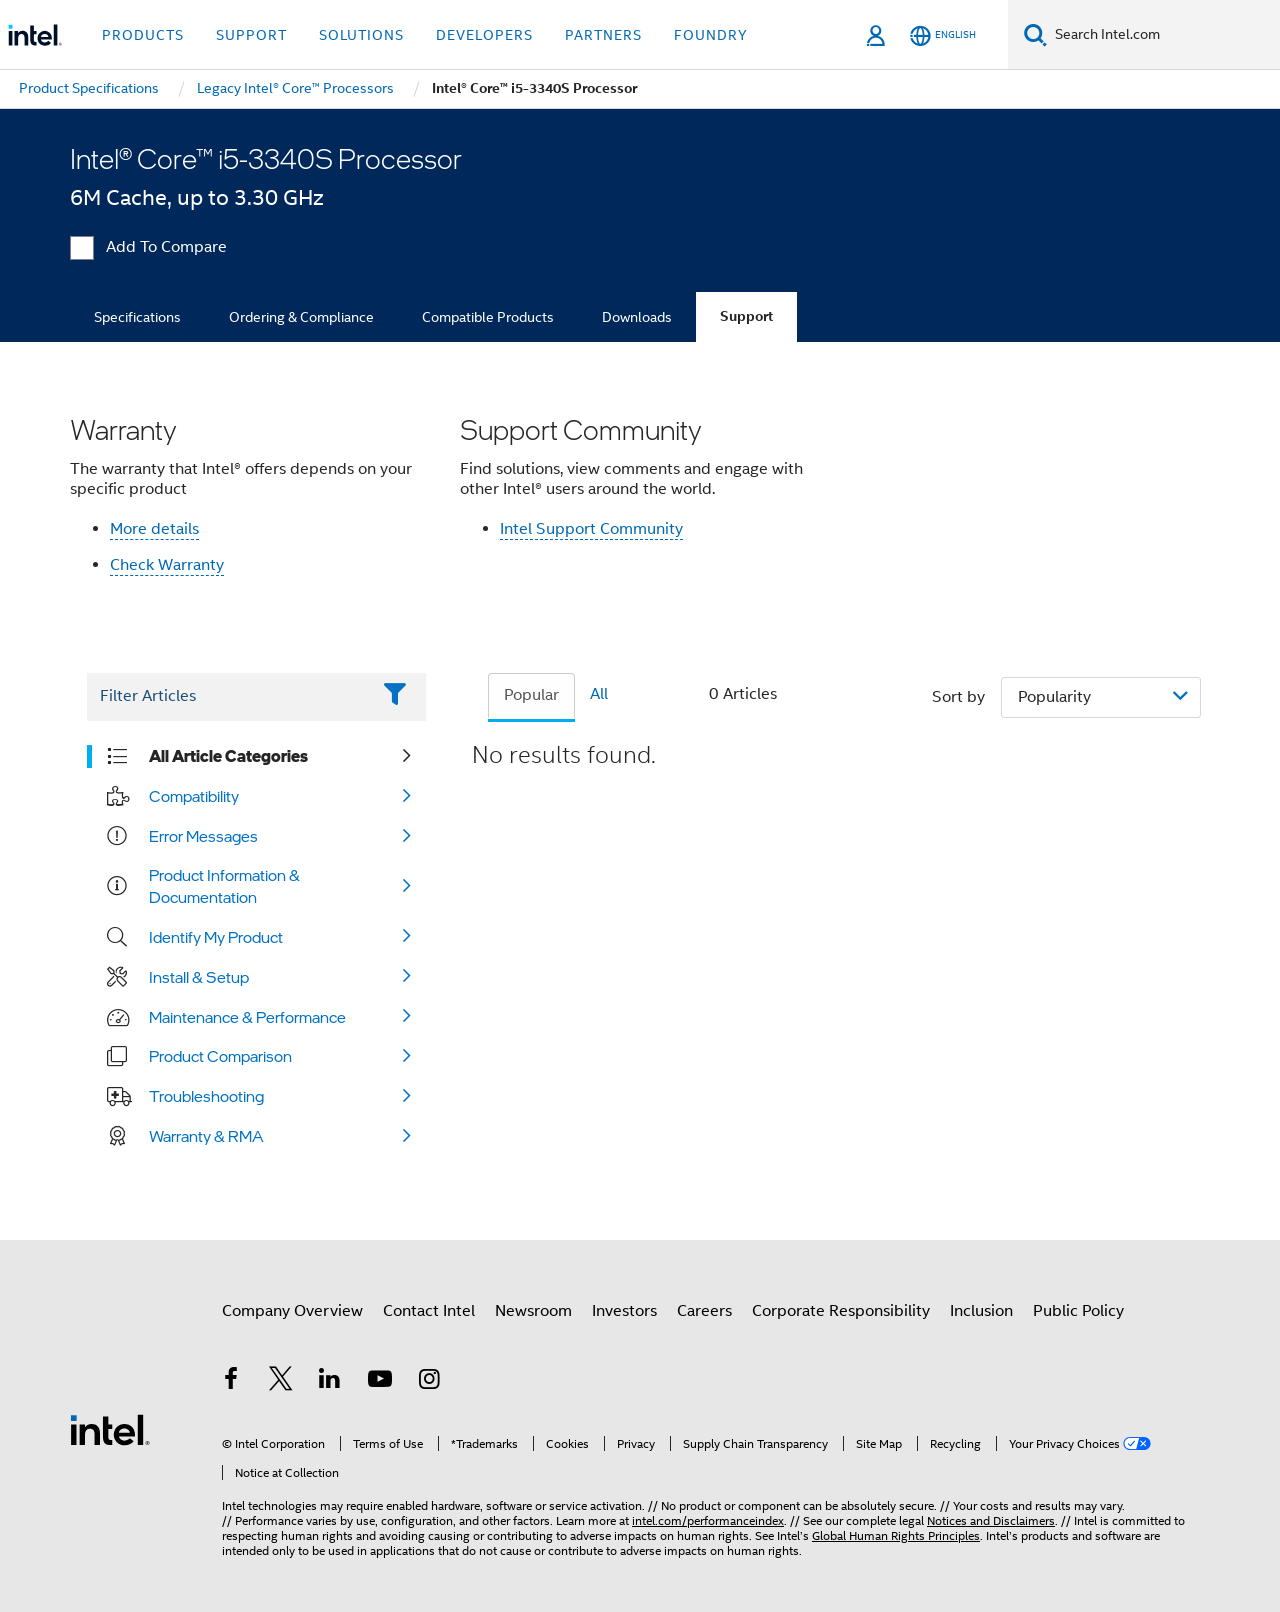 Image resolution: width=1280 pixels, height=1612 pixels. I want to click on Specifications, so click(137, 317).